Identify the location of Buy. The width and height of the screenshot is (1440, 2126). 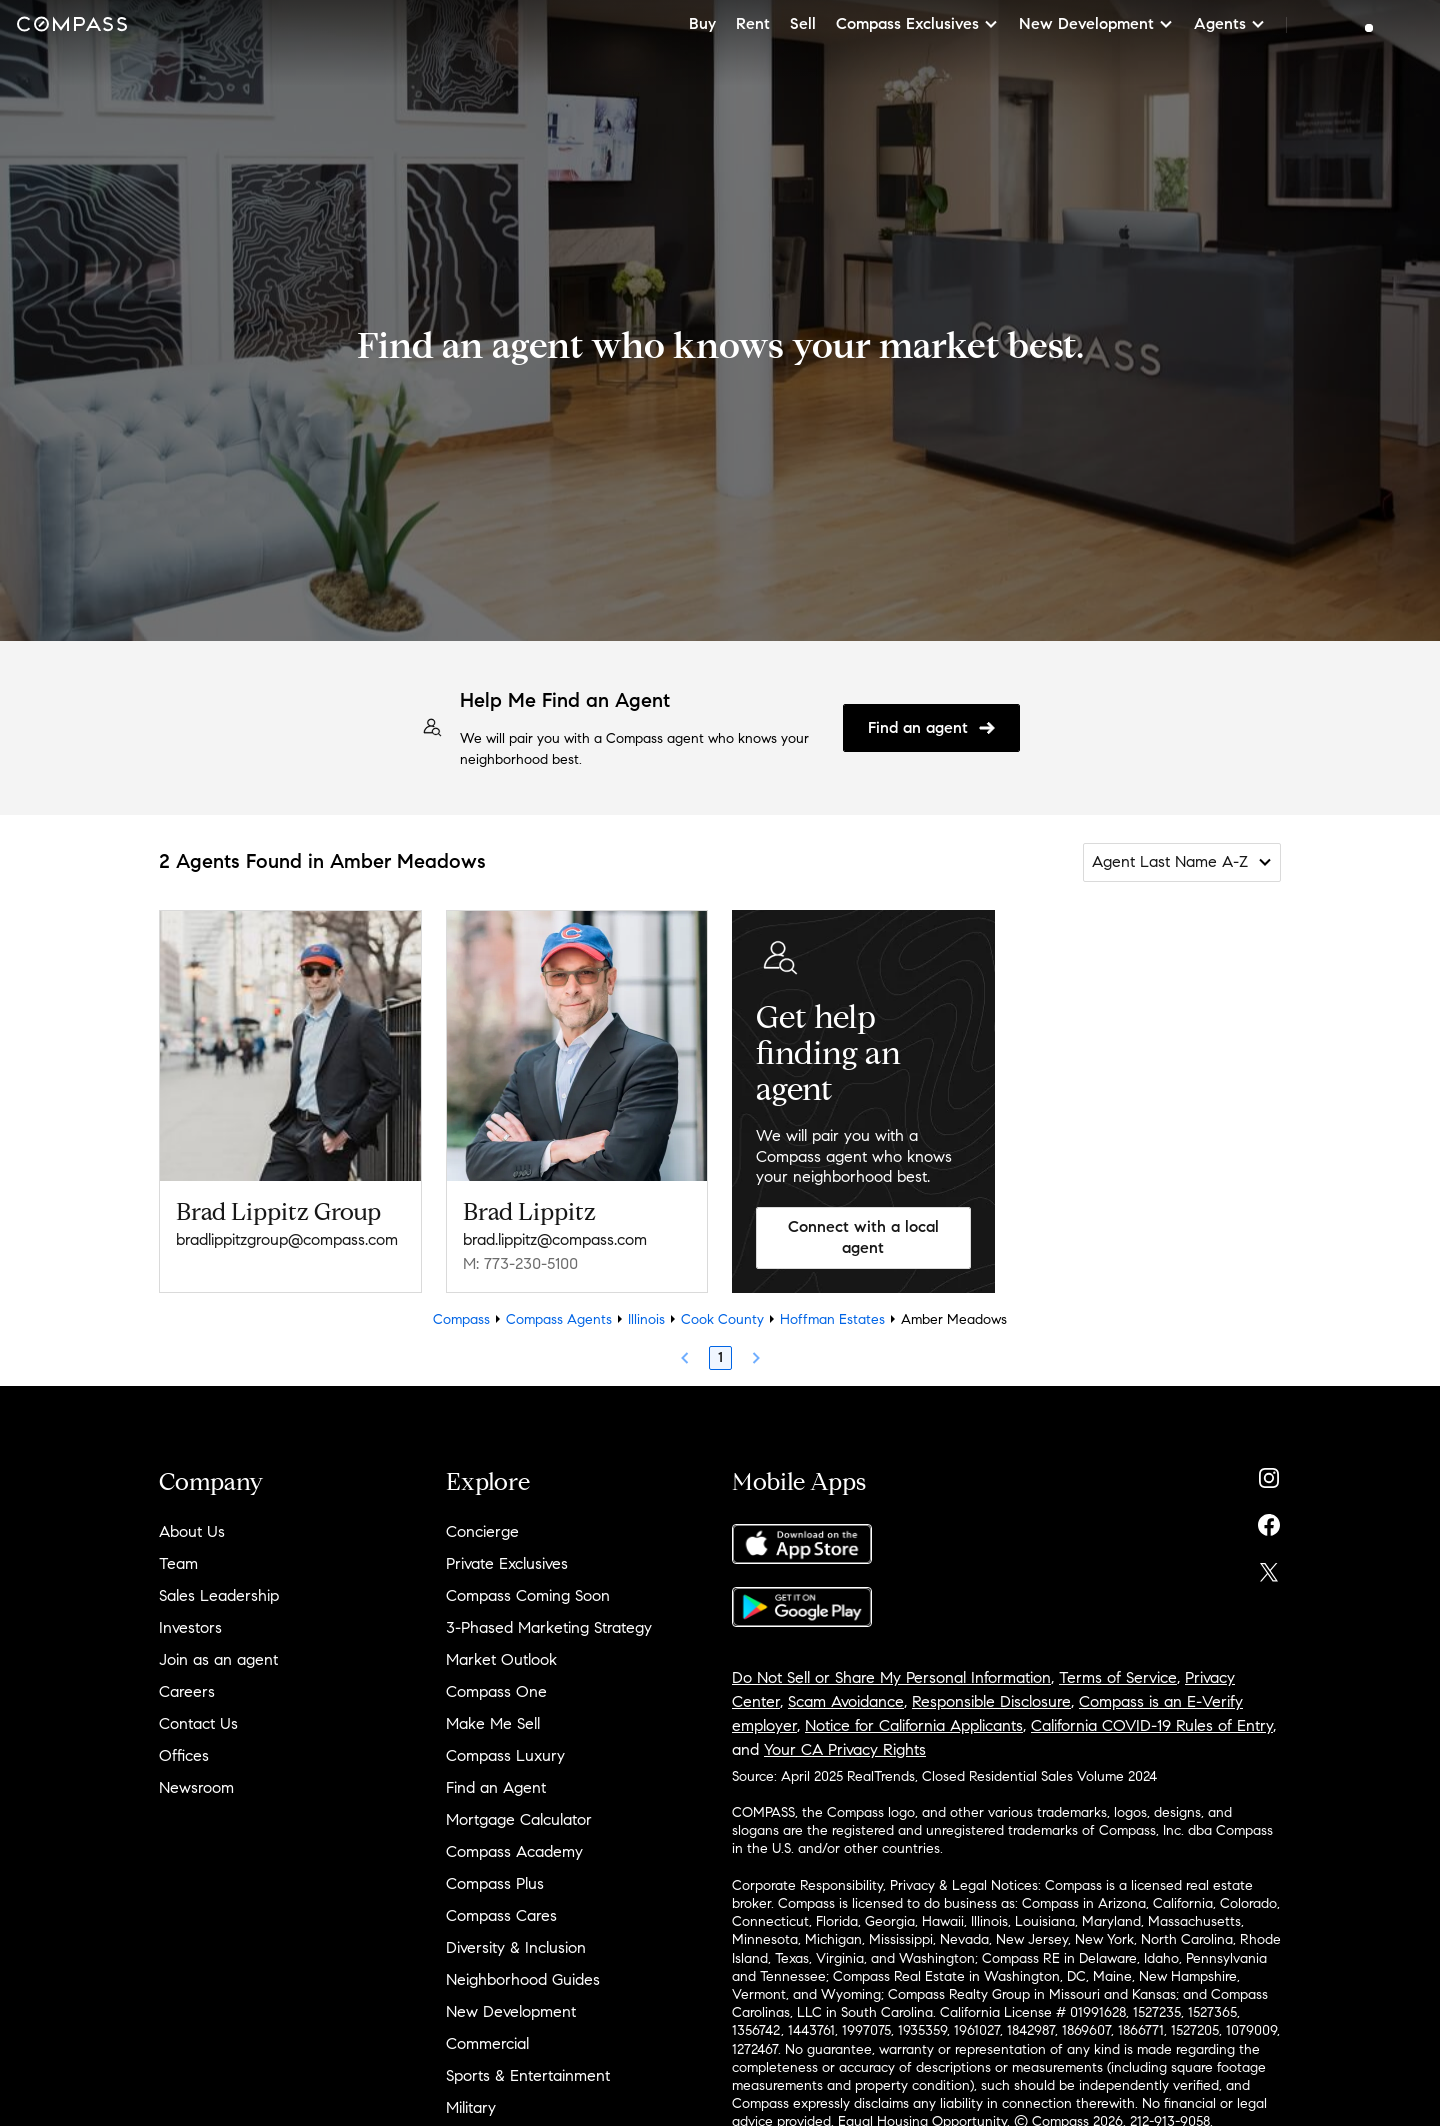
(702, 23).